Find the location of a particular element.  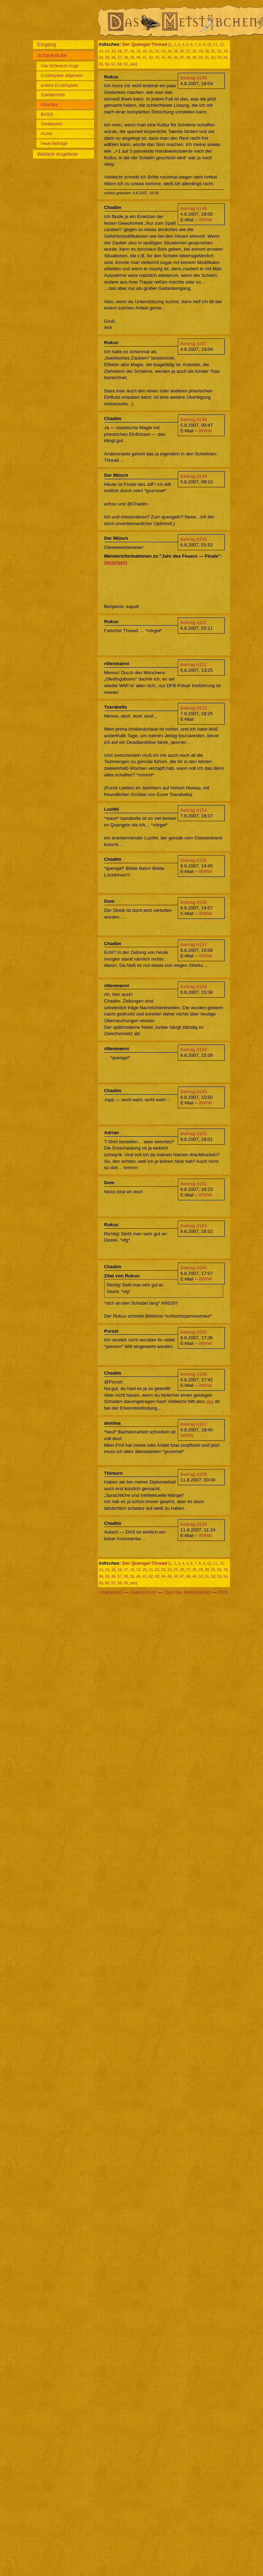

45 is located at coordinates (169, 57).